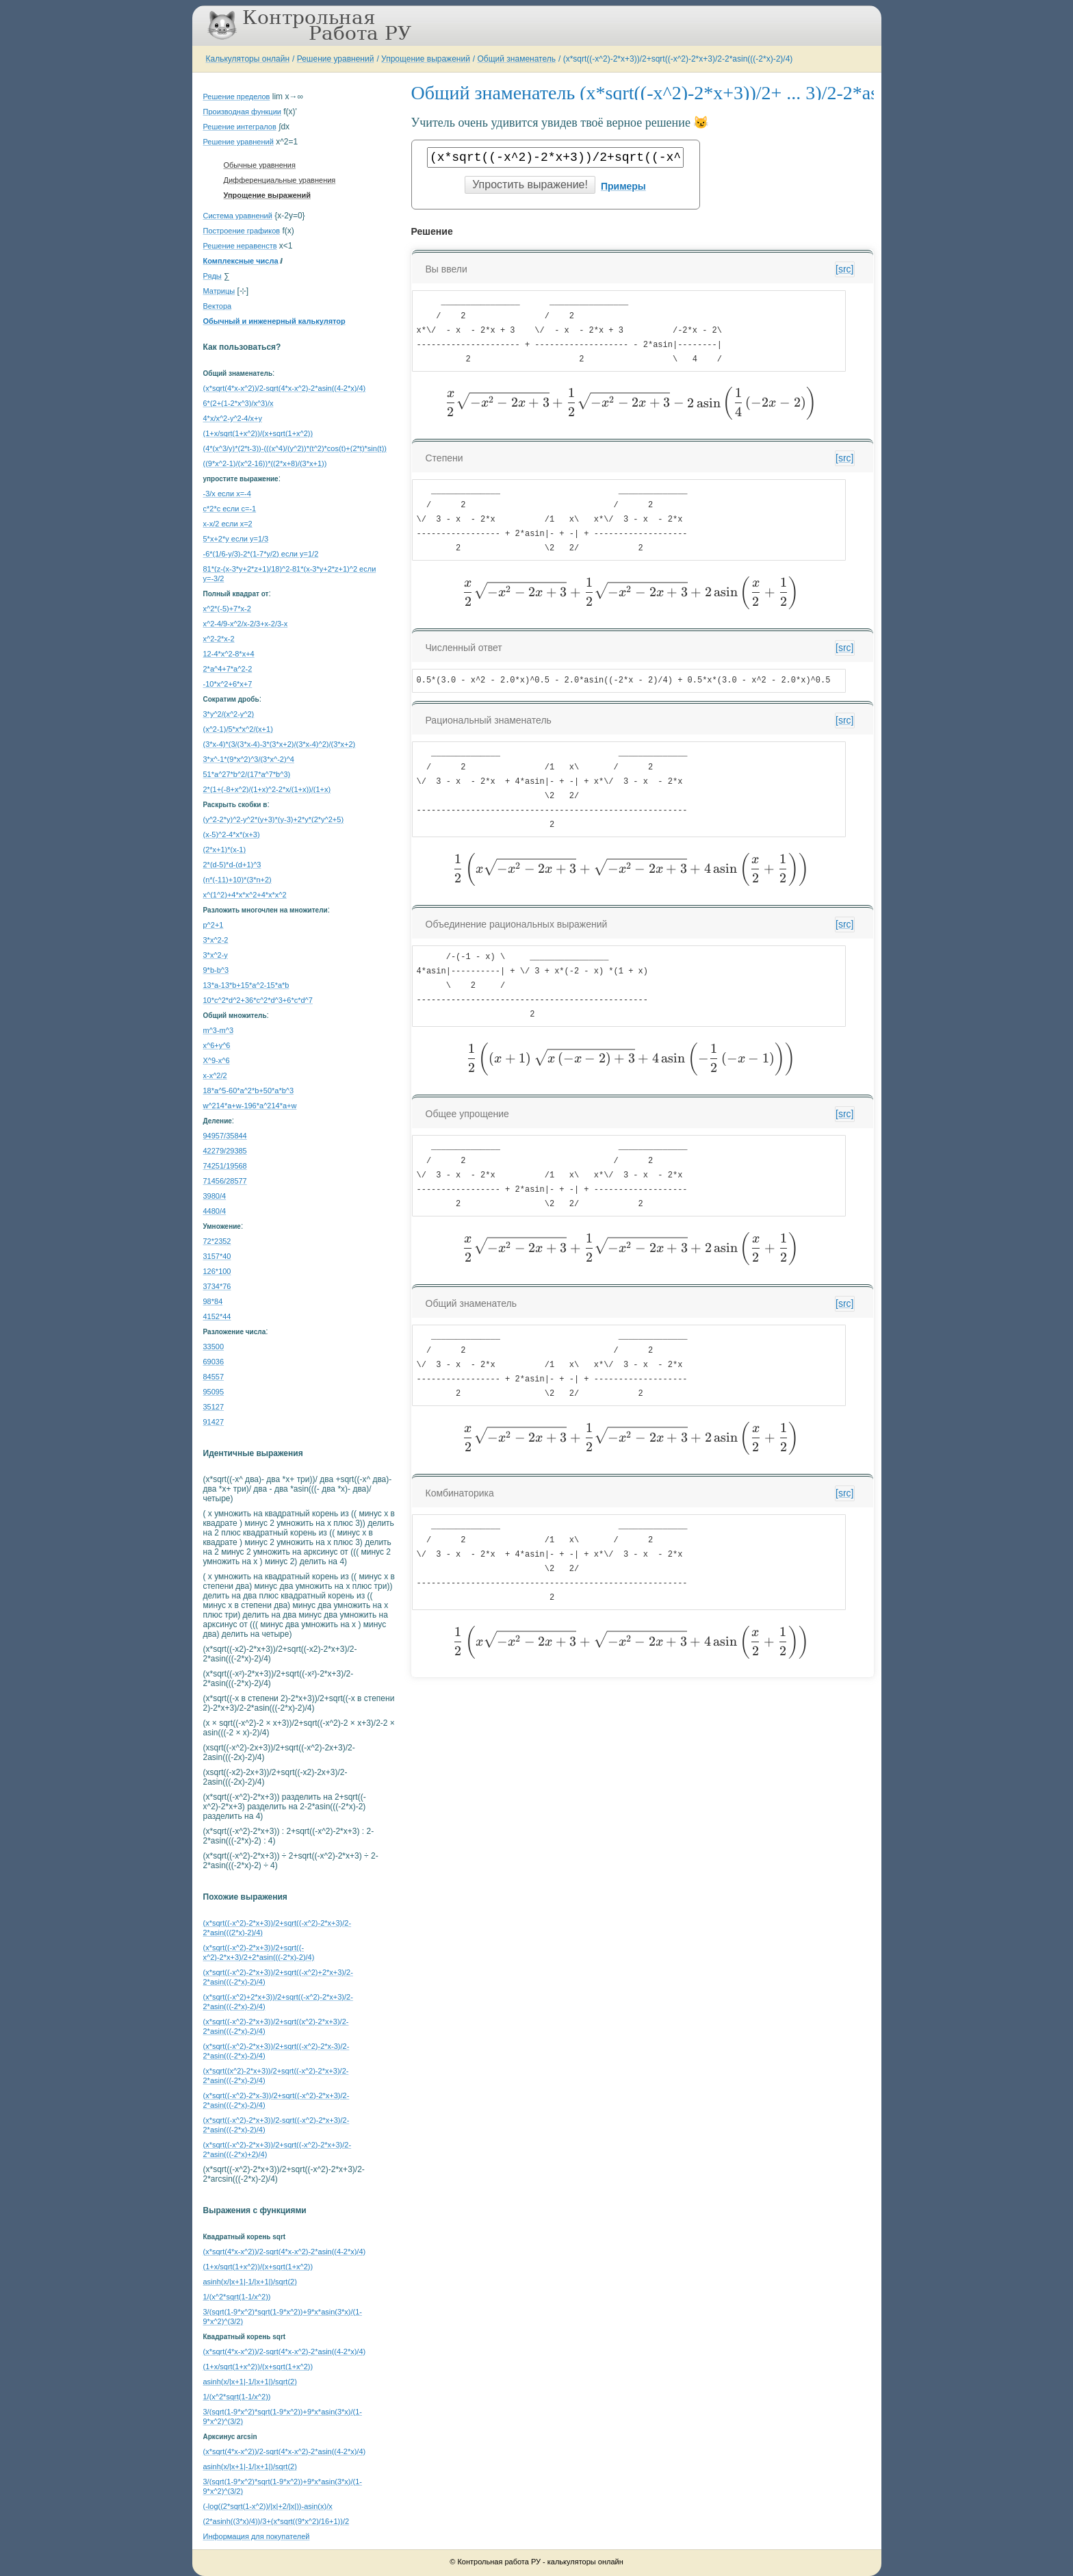 This screenshot has width=1073, height=2576. Describe the element at coordinates (216, 1060) in the screenshot. I see `X^9-x^6` at that location.